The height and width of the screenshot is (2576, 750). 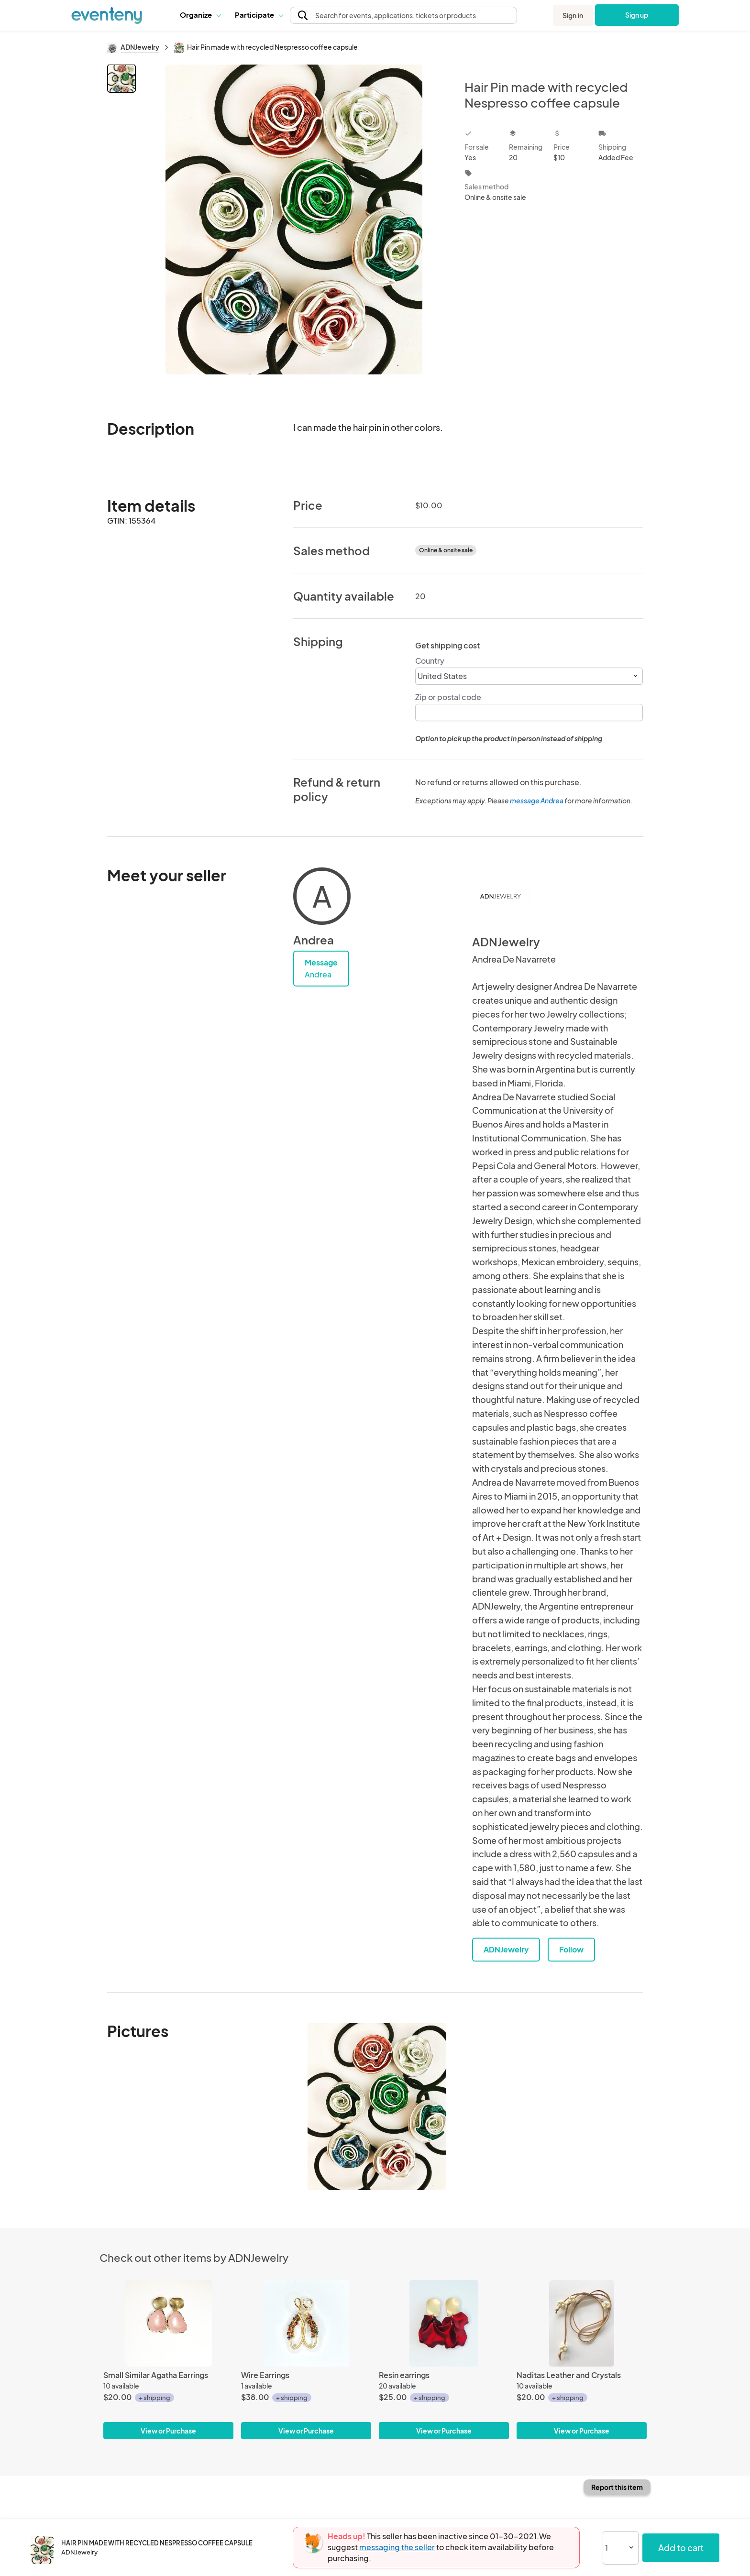 I want to click on Sign up, so click(x=637, y=15).